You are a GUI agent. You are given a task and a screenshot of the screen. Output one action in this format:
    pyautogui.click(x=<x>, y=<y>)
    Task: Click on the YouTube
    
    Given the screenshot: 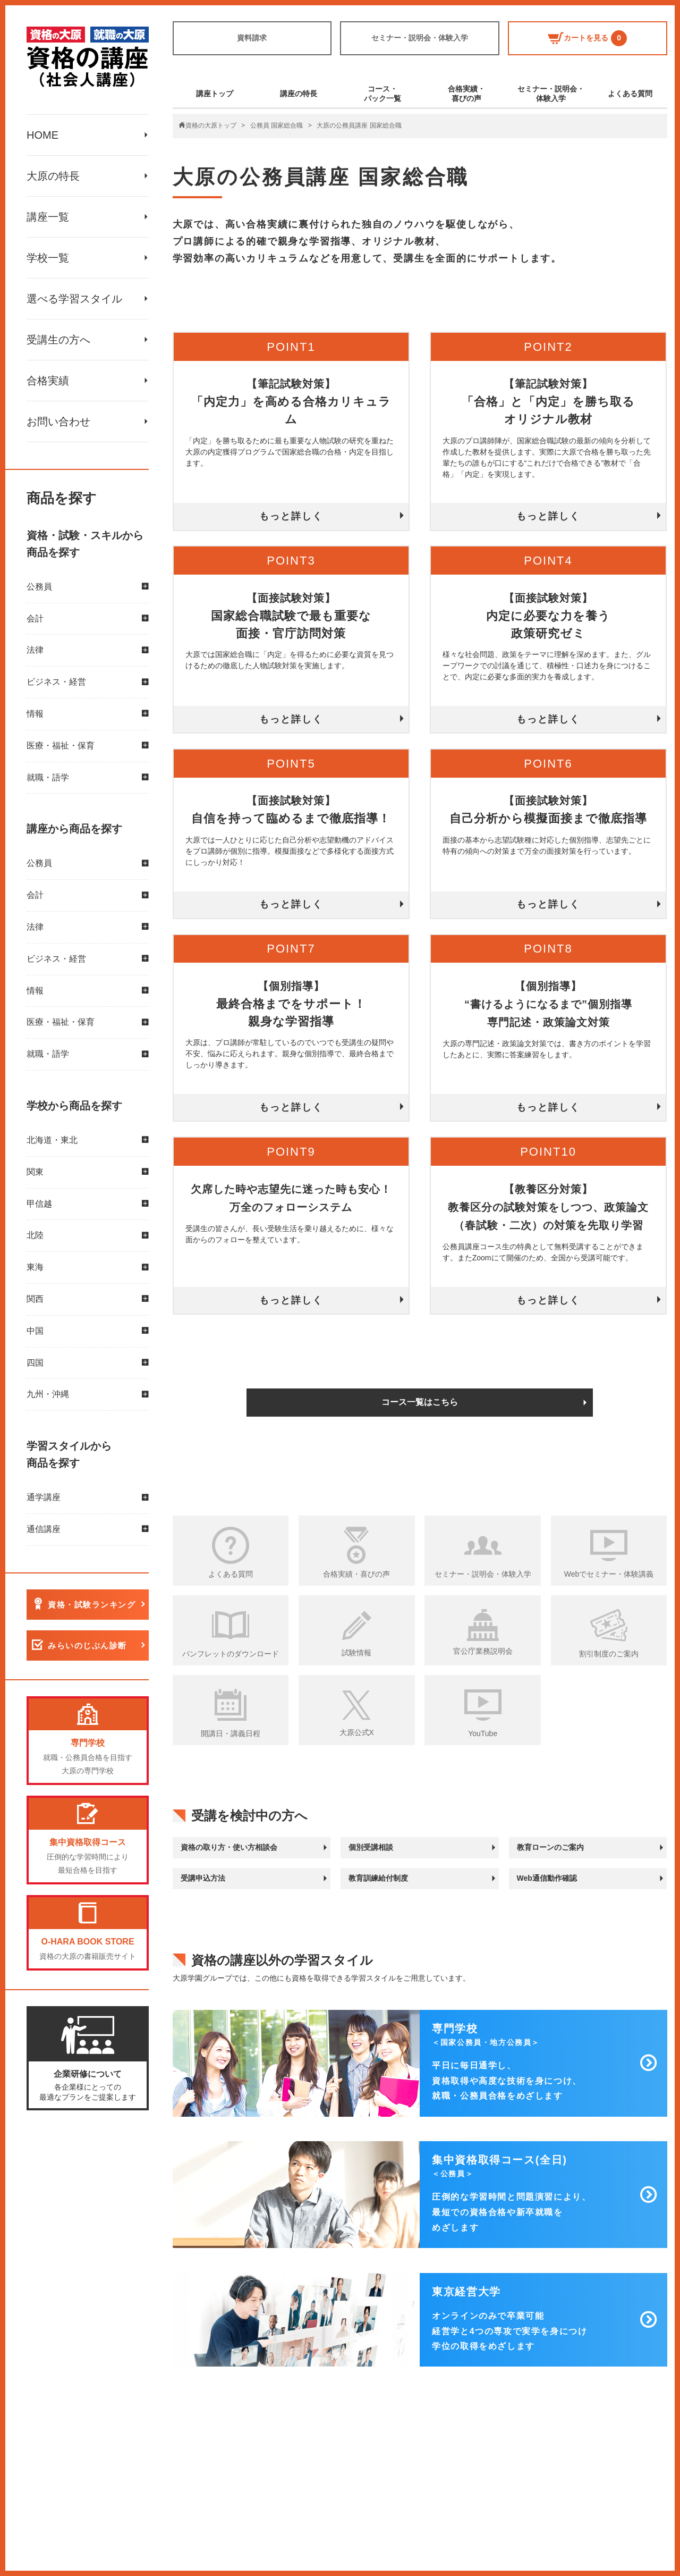 What is the action you would take?
    pyautogui.click(x=482, y=1733)
    